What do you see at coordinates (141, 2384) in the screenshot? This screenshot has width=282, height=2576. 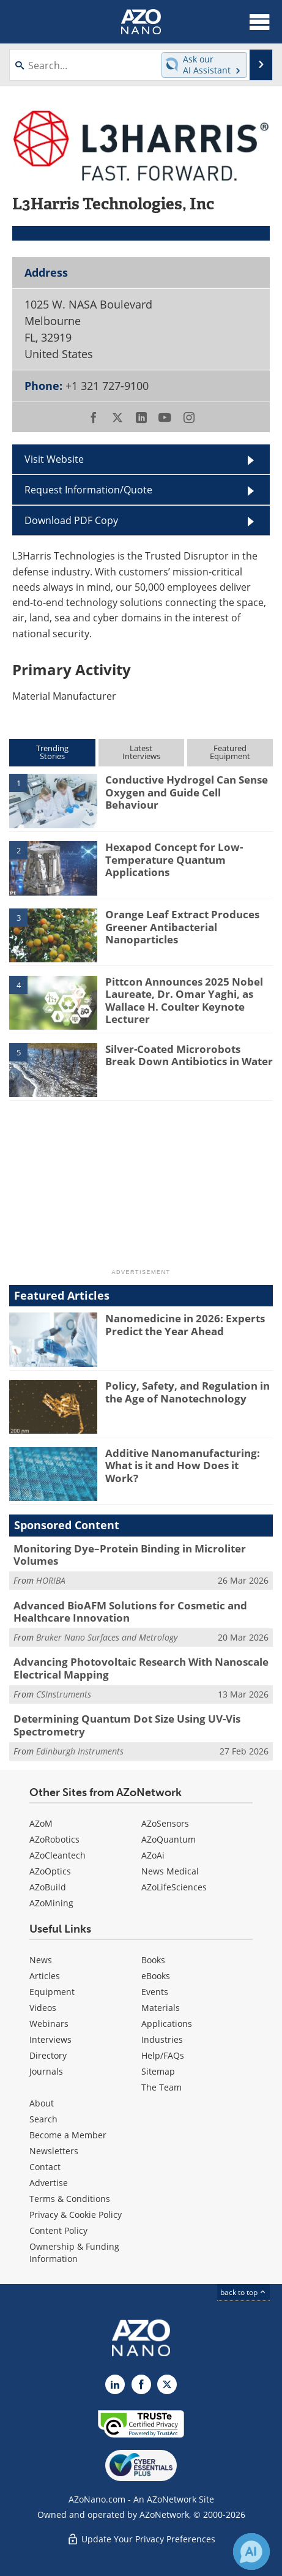 I see `[AZoNetwork Facebook page]` at bounding box center [141, 2384].